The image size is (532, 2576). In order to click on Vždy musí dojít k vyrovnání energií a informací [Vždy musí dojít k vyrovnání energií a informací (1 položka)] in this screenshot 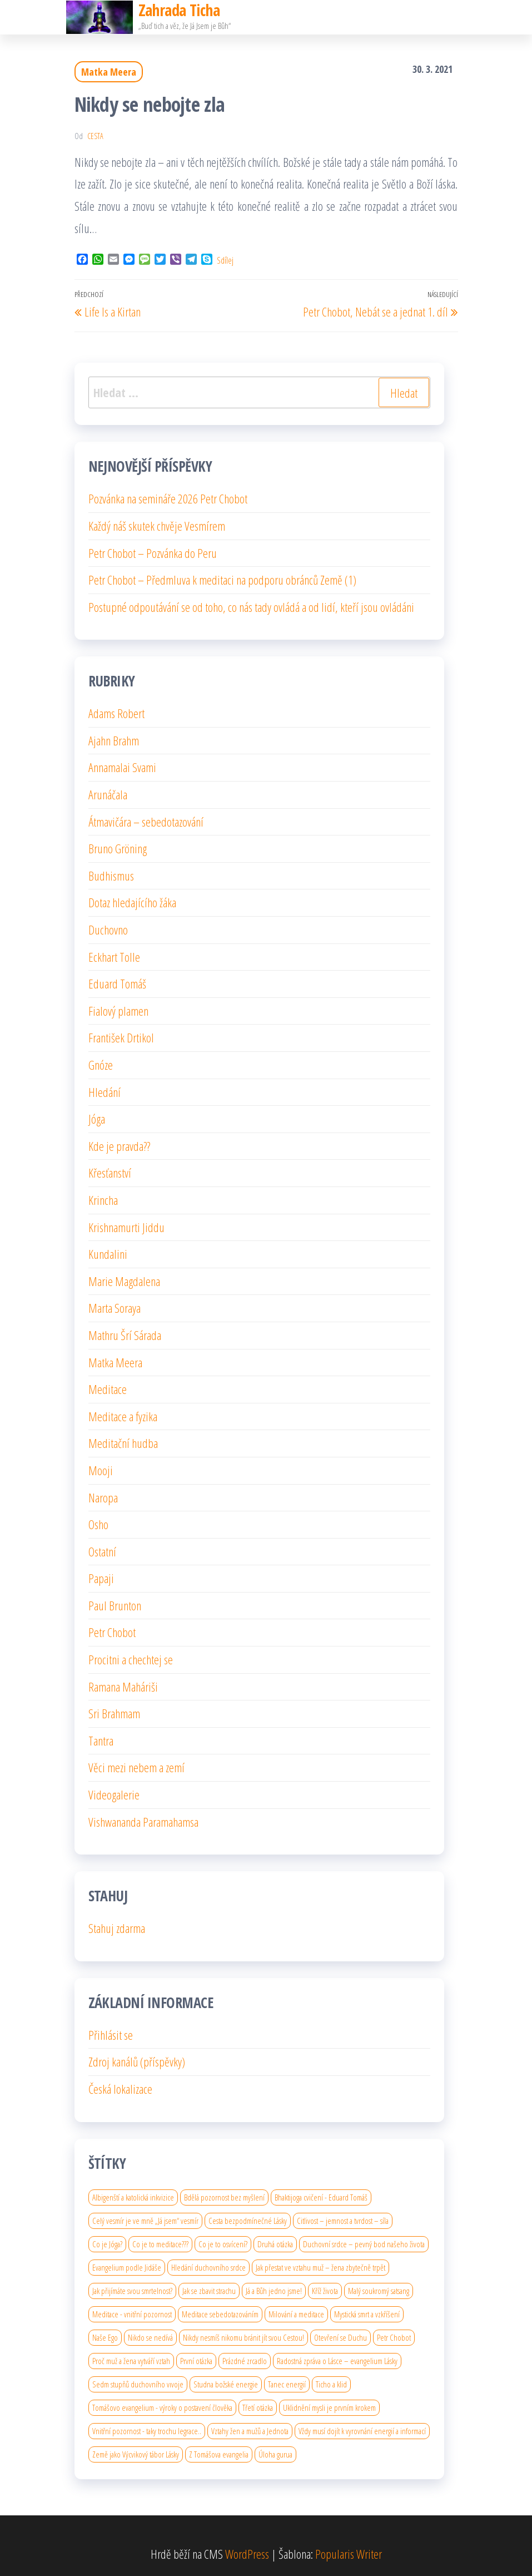, I will do `click(362, 2430)`.